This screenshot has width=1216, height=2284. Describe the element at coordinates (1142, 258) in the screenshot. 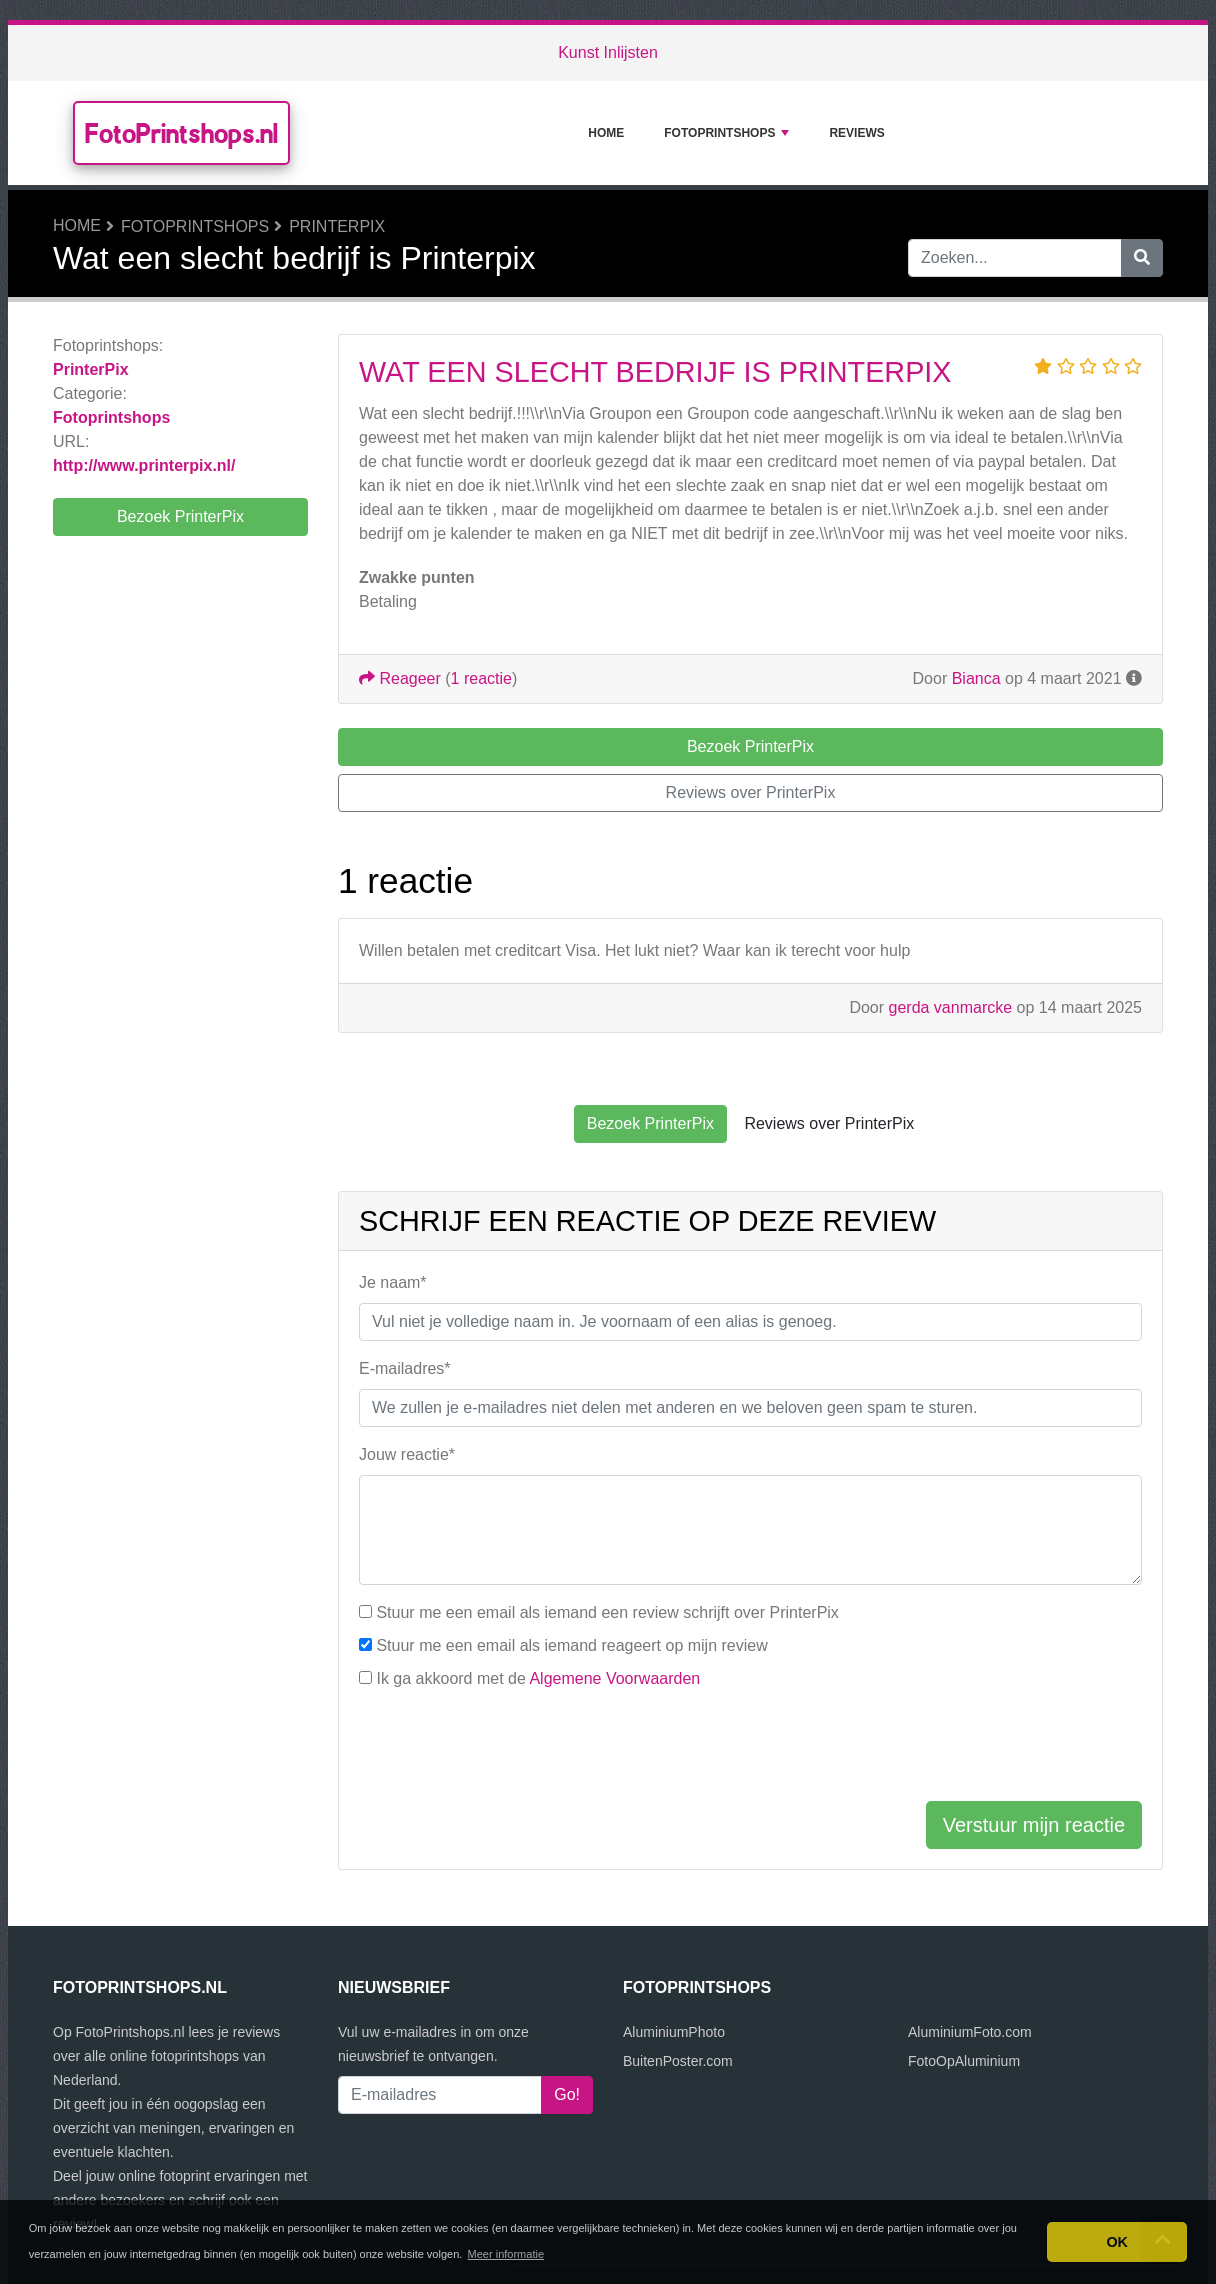

I see `[Zoeken]` at that location.